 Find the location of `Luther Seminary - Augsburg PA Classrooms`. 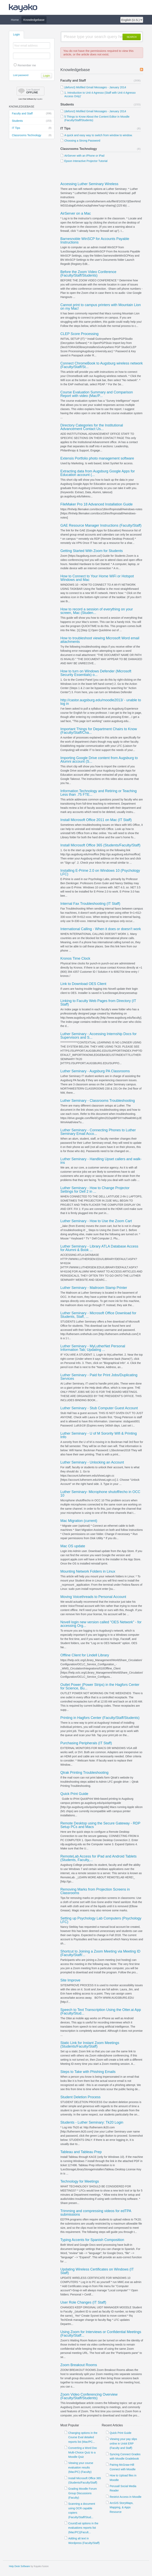

Luther Seminary - Augsburg PA Classrooms is located at coordinates (95, 1071).